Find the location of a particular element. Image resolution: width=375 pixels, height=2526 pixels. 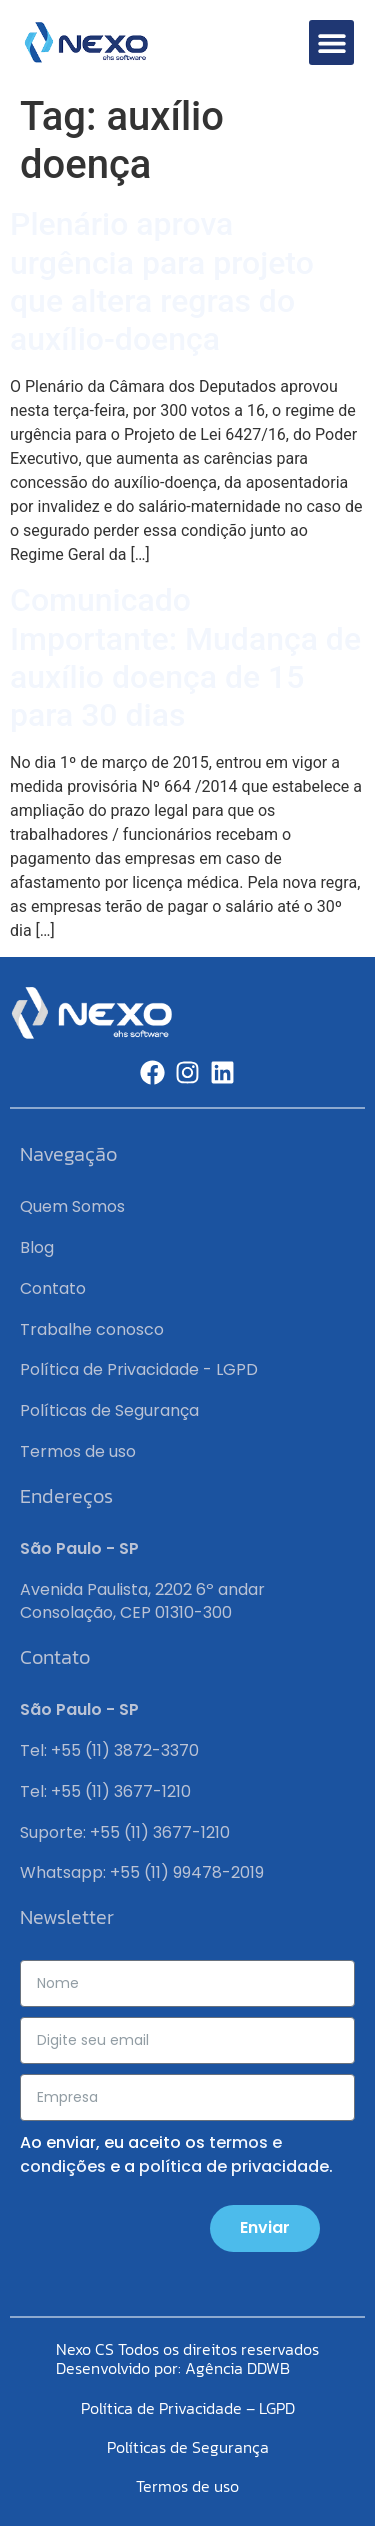

Termos de uso is located at coordinates (78, 1451).